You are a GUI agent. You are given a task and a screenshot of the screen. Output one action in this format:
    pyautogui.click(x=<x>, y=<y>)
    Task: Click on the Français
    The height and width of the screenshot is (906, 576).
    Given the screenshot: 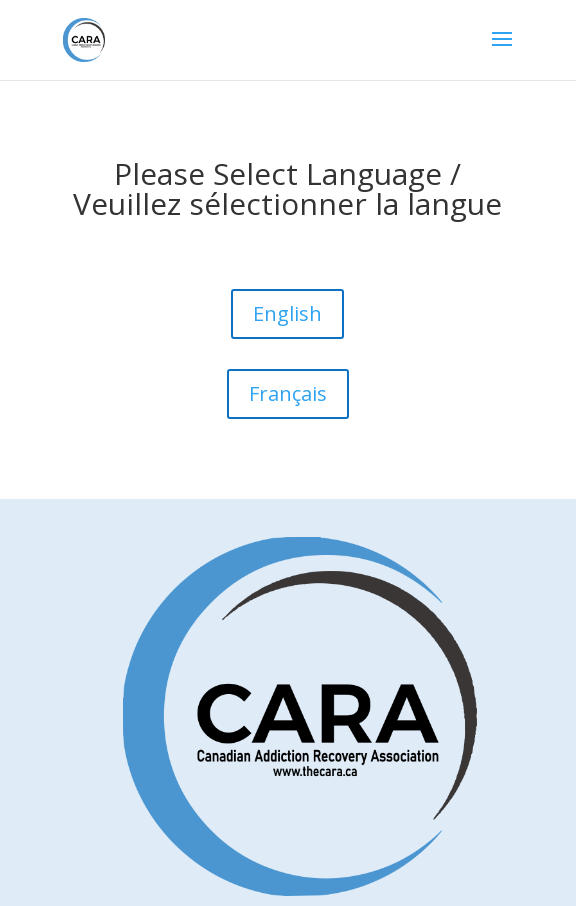 What is the action you would take?
    pyautogui.click(x=288, y=393)
    